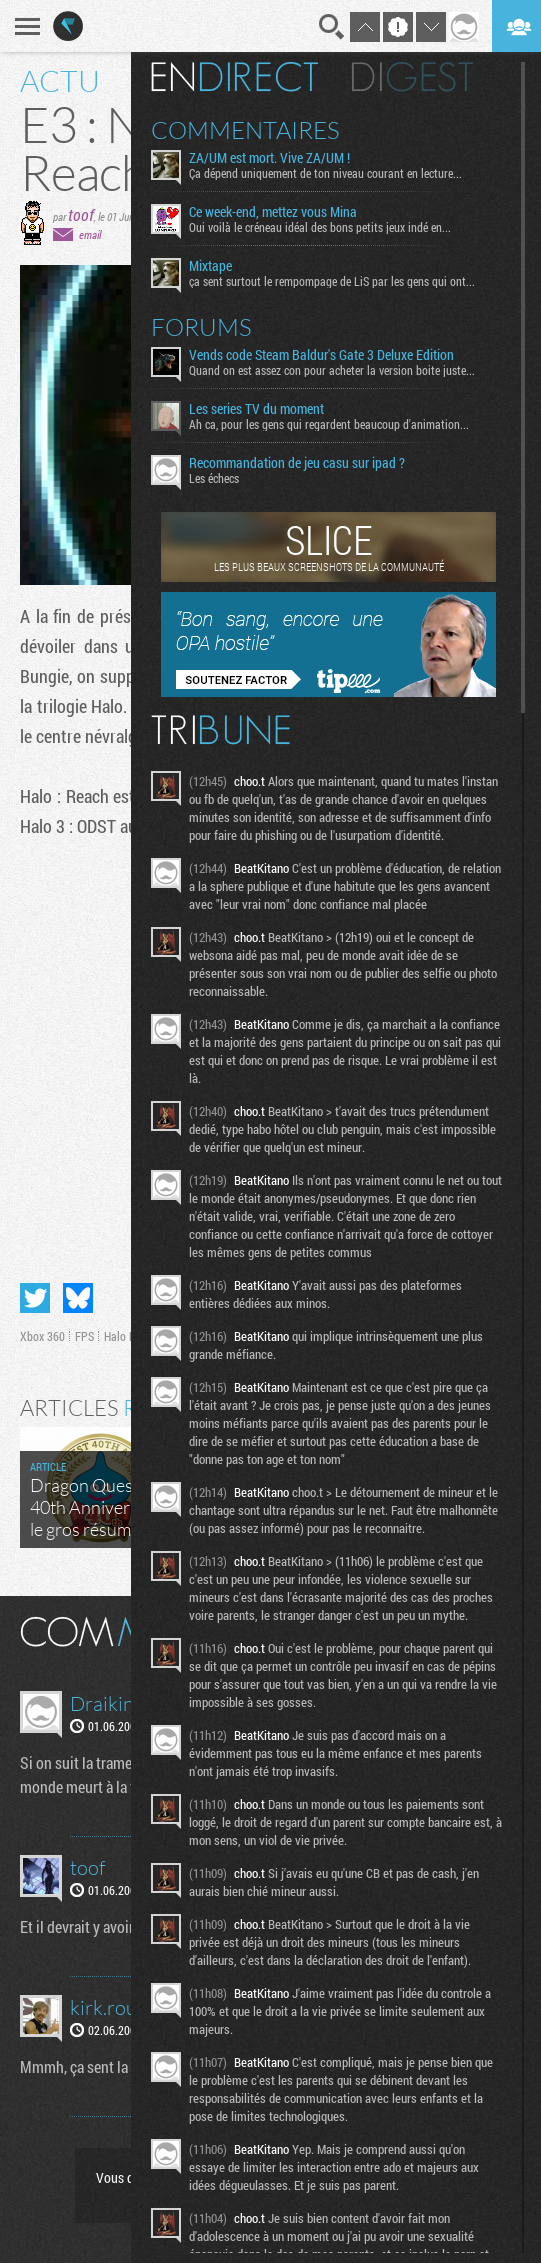 The image size is (541, 2263). Describe the element at coordinates (35, 1298) in the screenshot. I see `Partager sur Twitter` at that location.